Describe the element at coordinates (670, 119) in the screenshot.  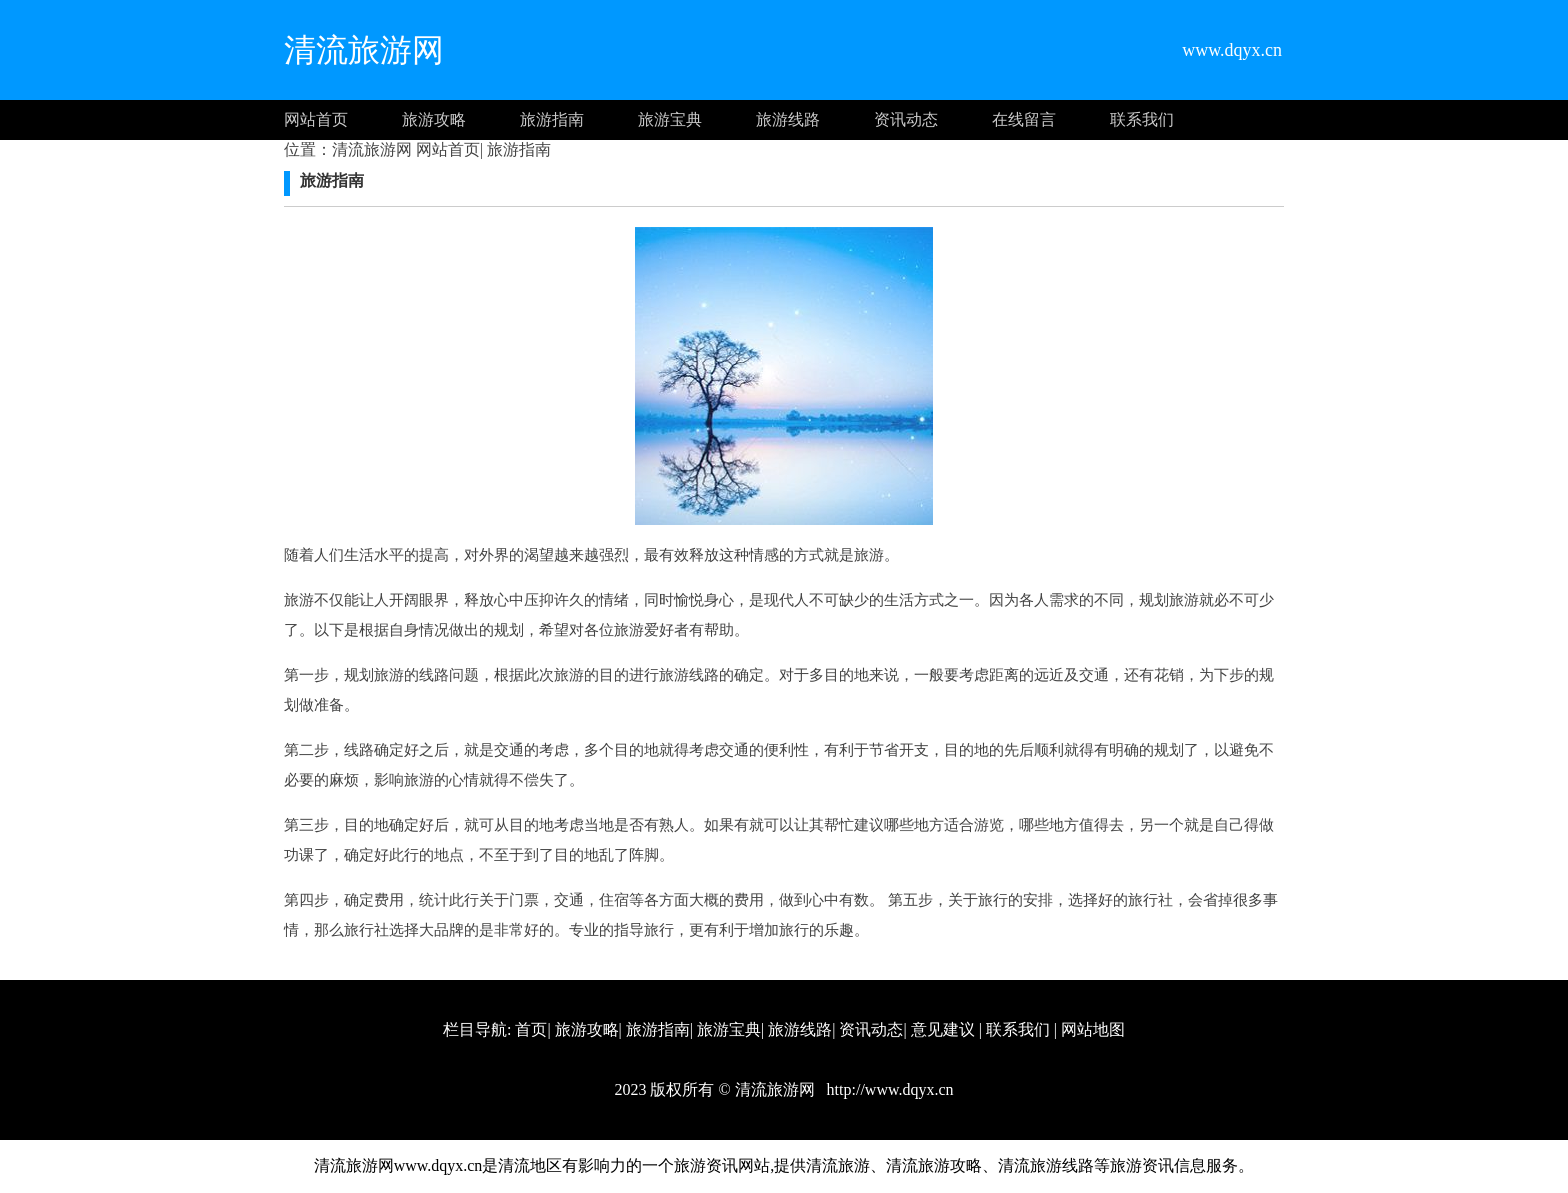
I see `旅游宝典` at that location.